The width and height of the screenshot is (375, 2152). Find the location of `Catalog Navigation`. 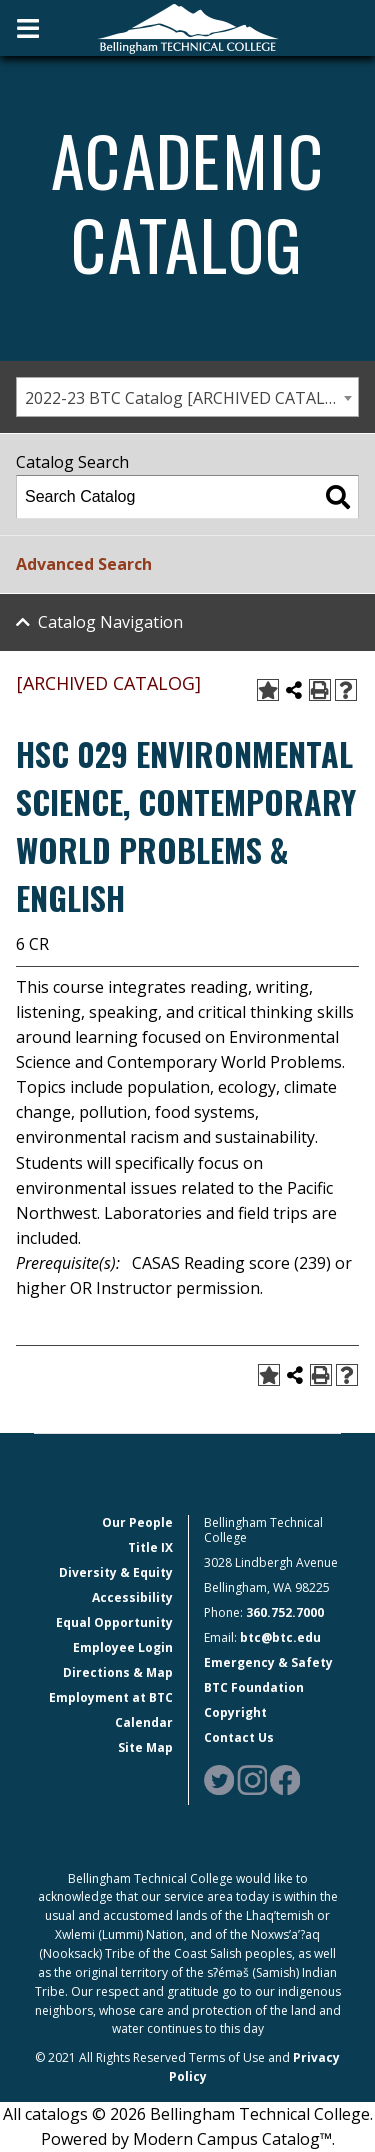

Catalog Navigation is located at coordinates (110, 622).